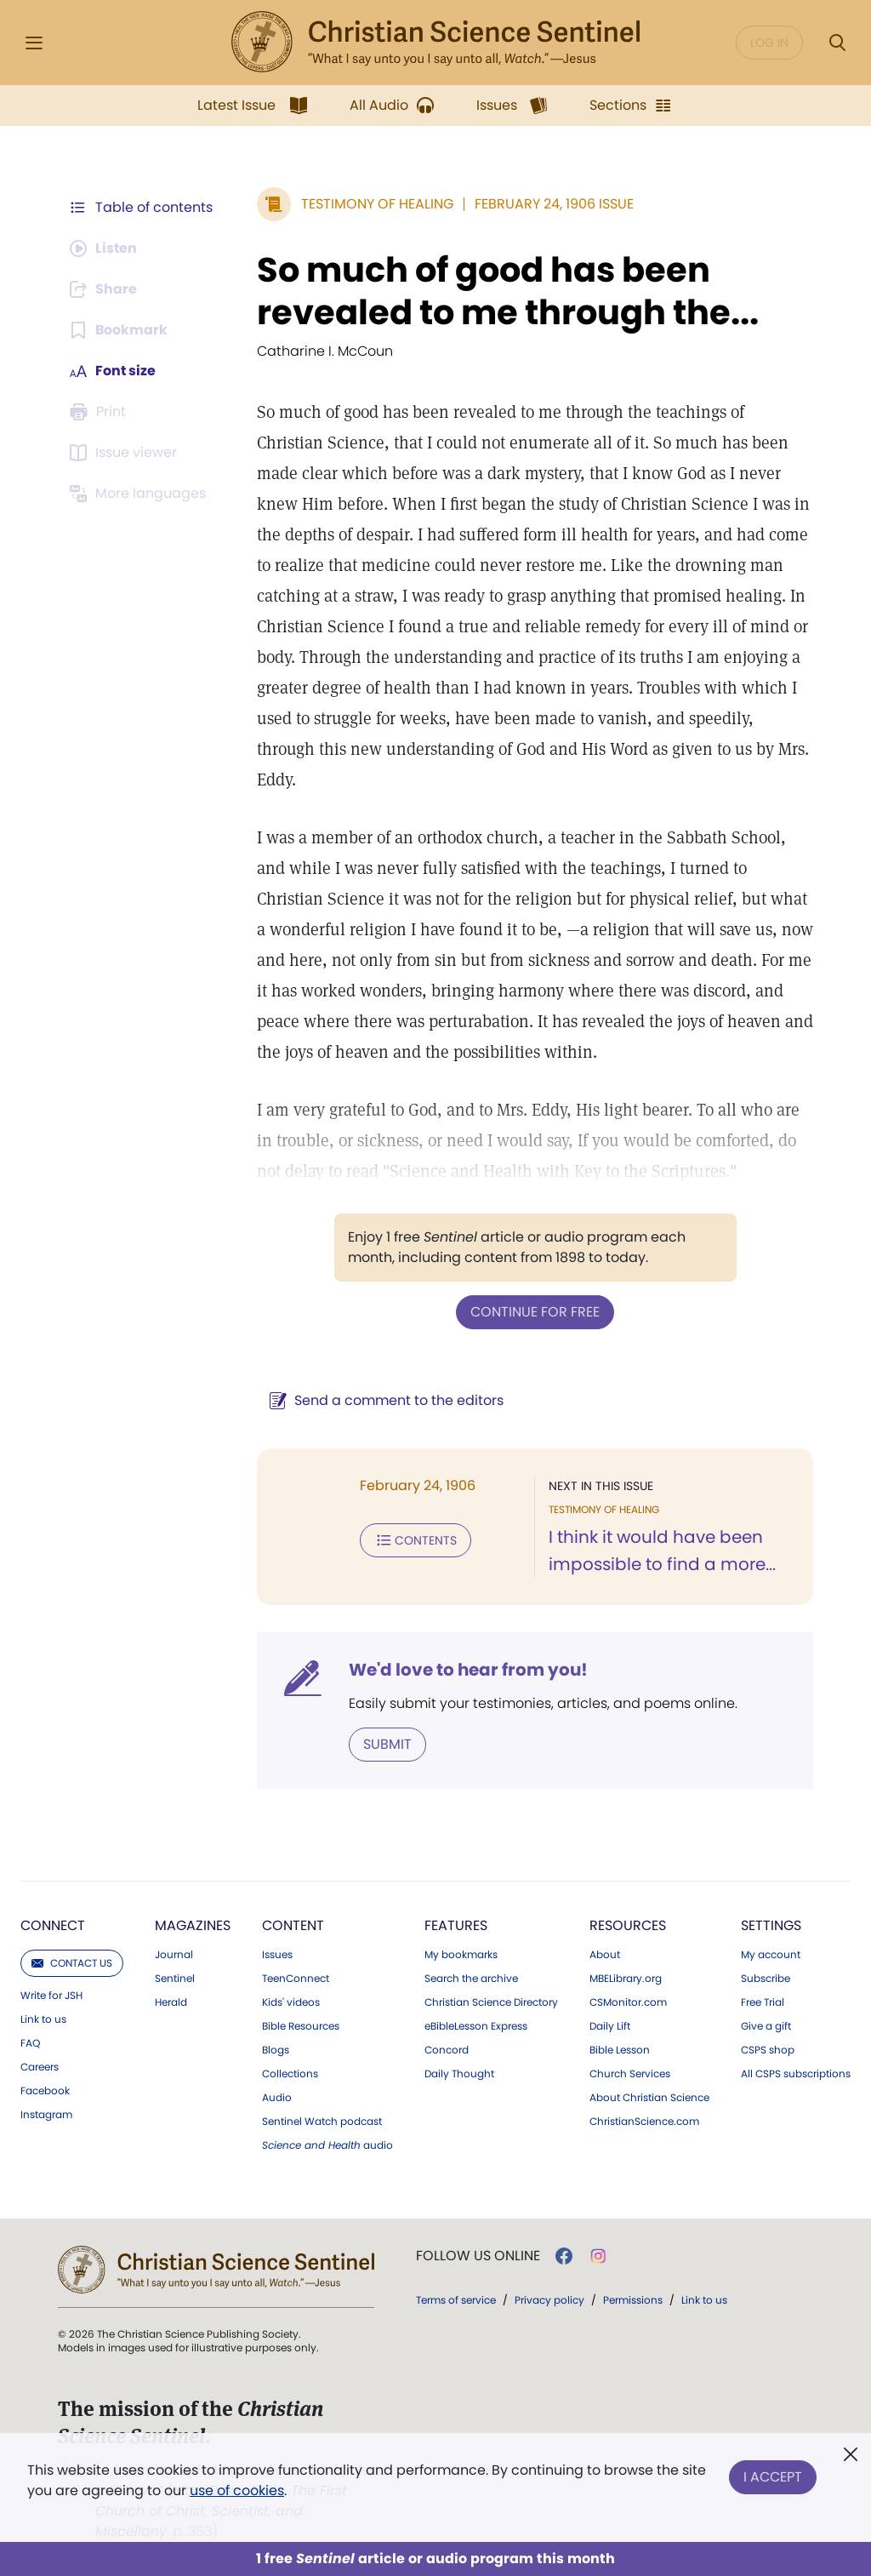 The width and height of the screenshot is (871, 2576). Describe the element at coordinates (770, 1955) in the screenshot. I see `My account` at that location.